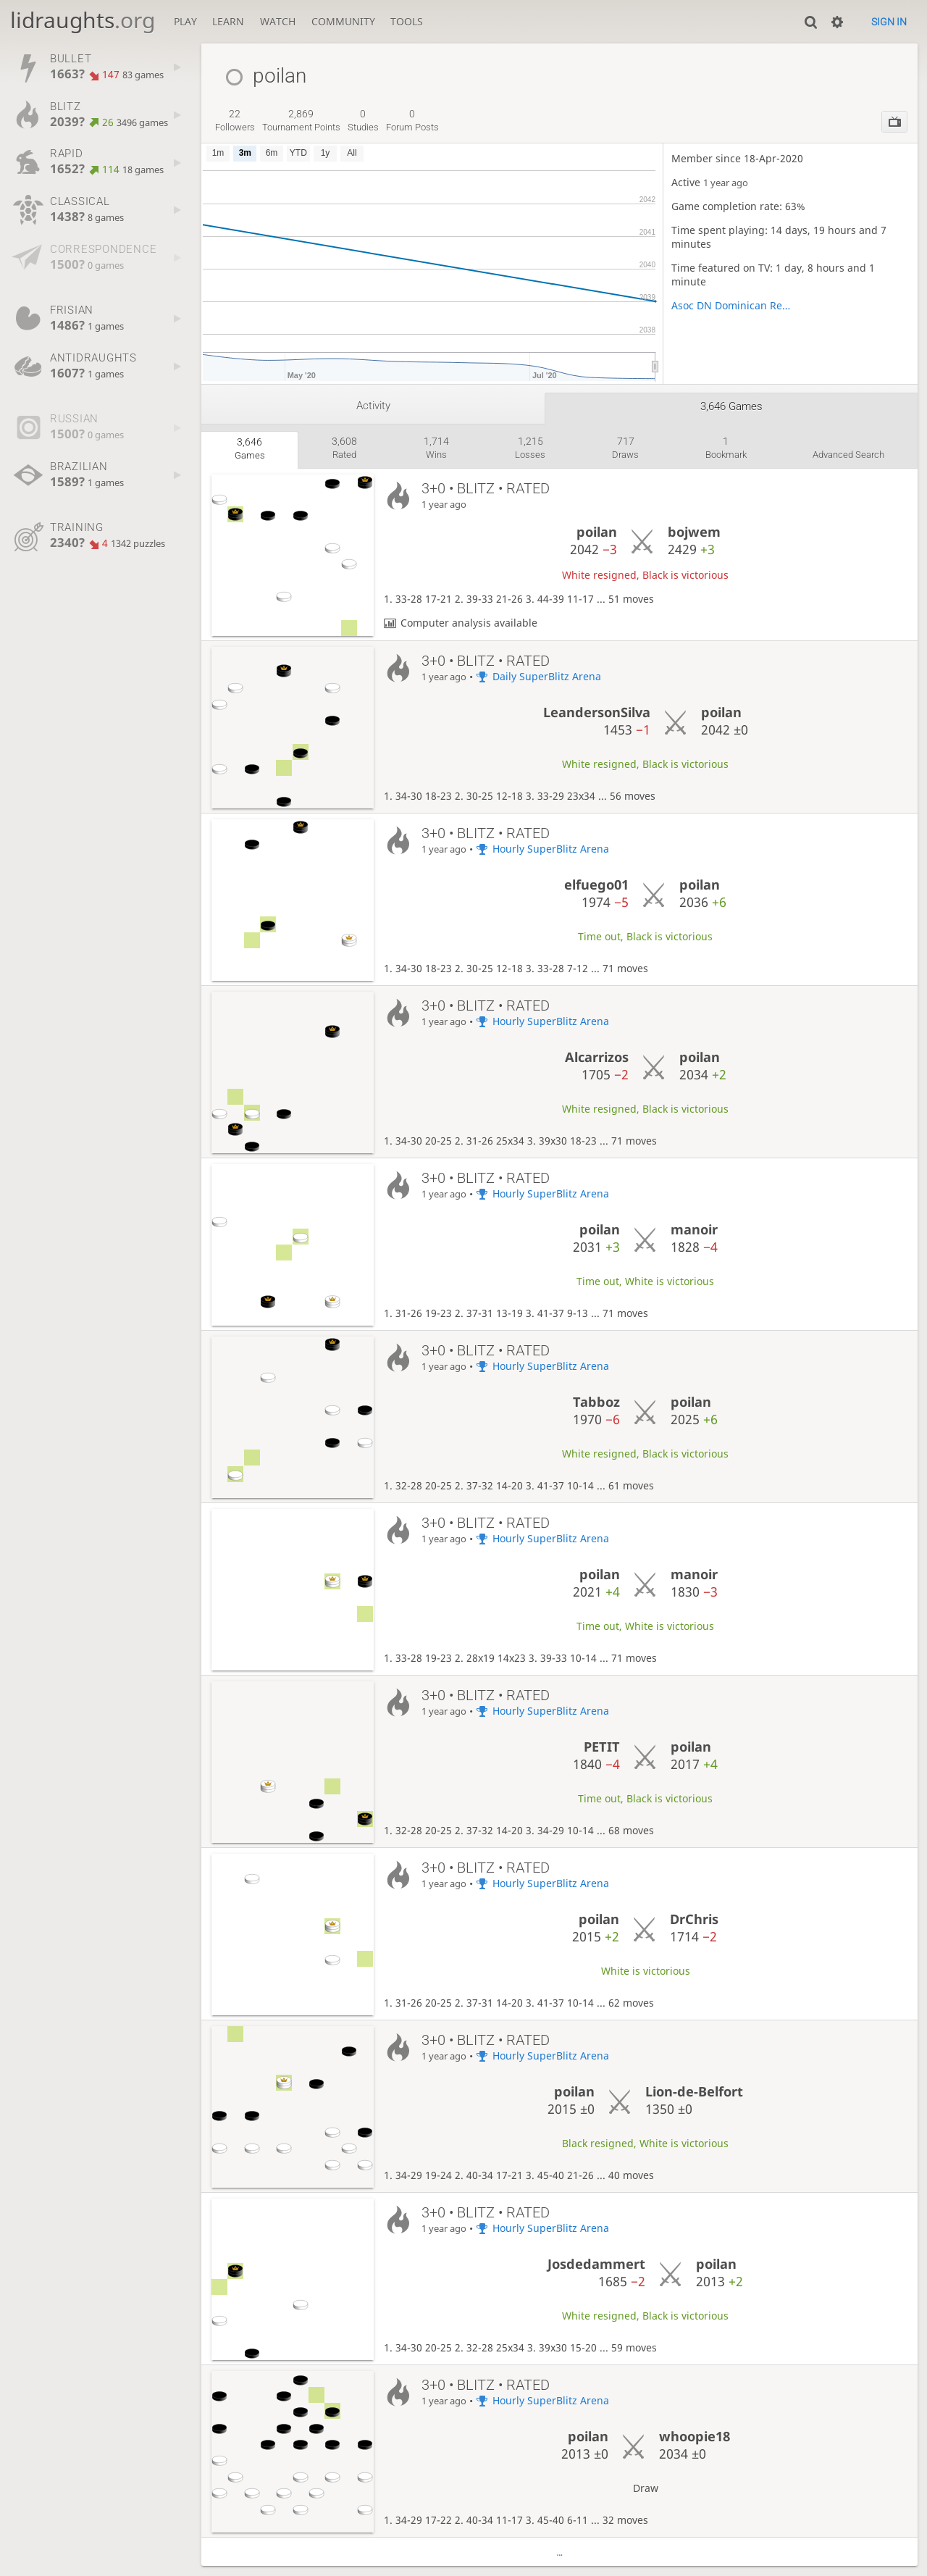  What do you see at coordinates (694, 531) in the screenshot?
I see `bojwem` at bounding box center [694, 531].